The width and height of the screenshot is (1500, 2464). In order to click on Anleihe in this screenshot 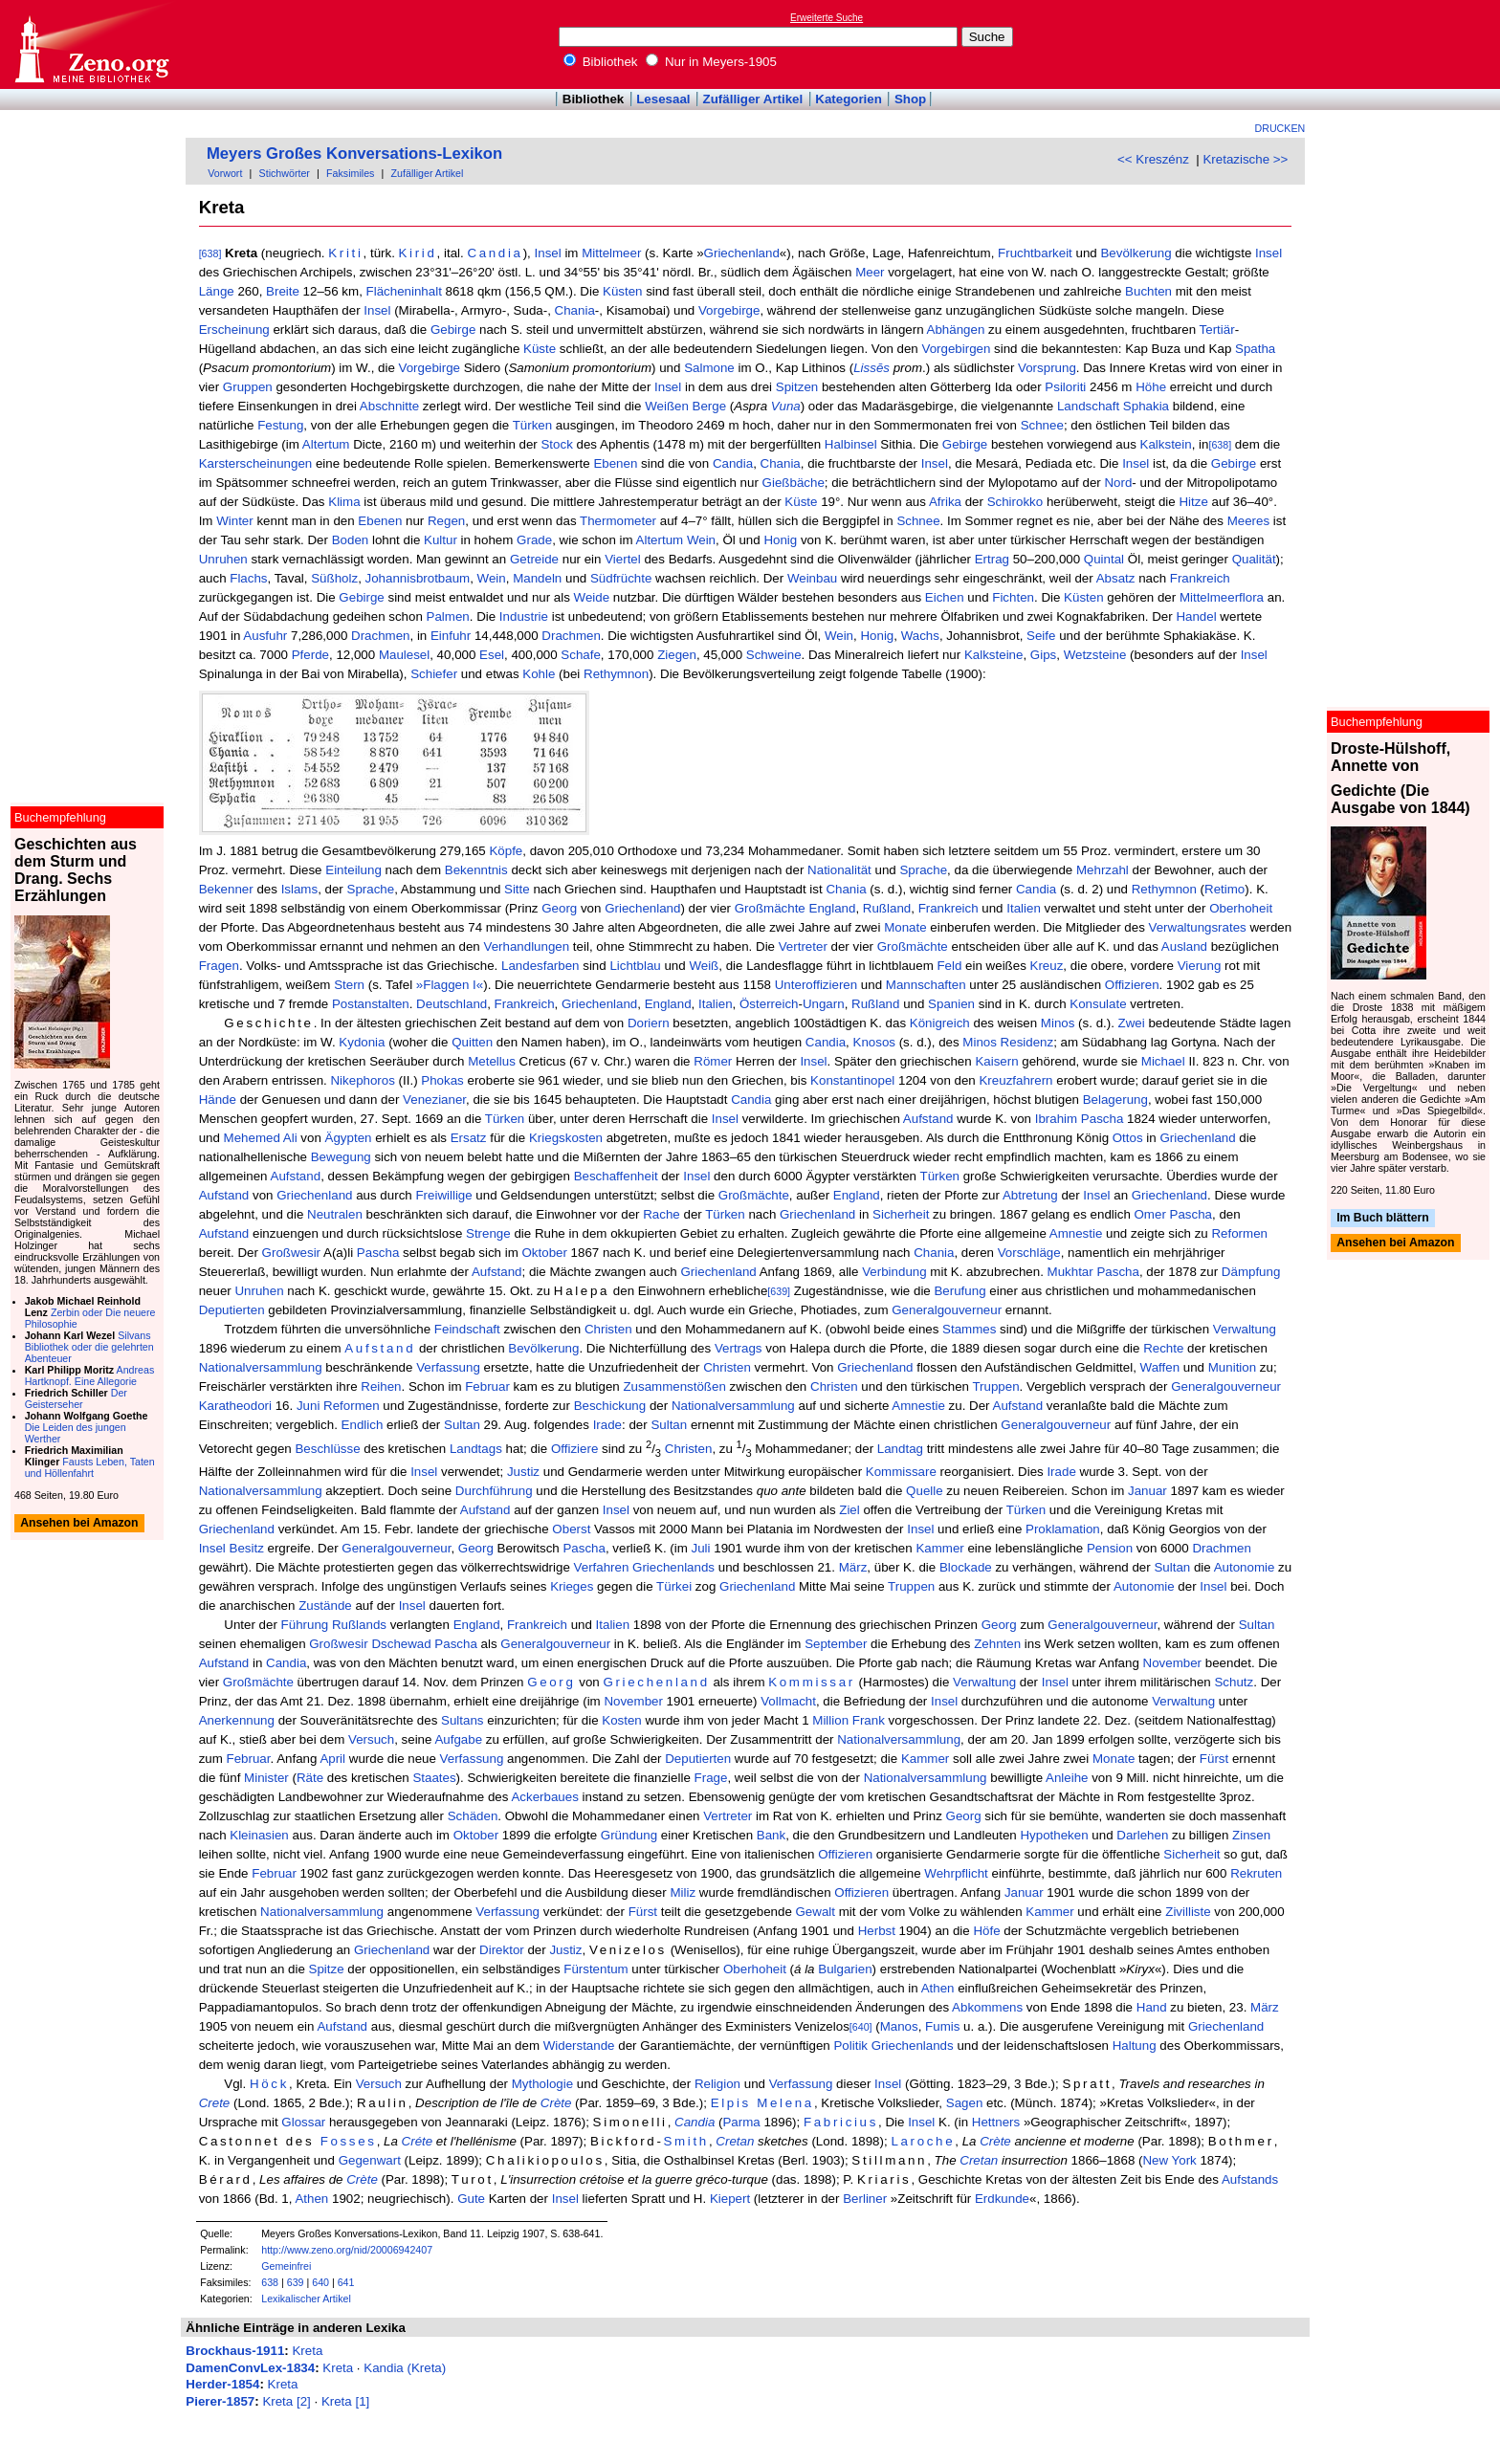, I will do `click(1067, 1778)`.